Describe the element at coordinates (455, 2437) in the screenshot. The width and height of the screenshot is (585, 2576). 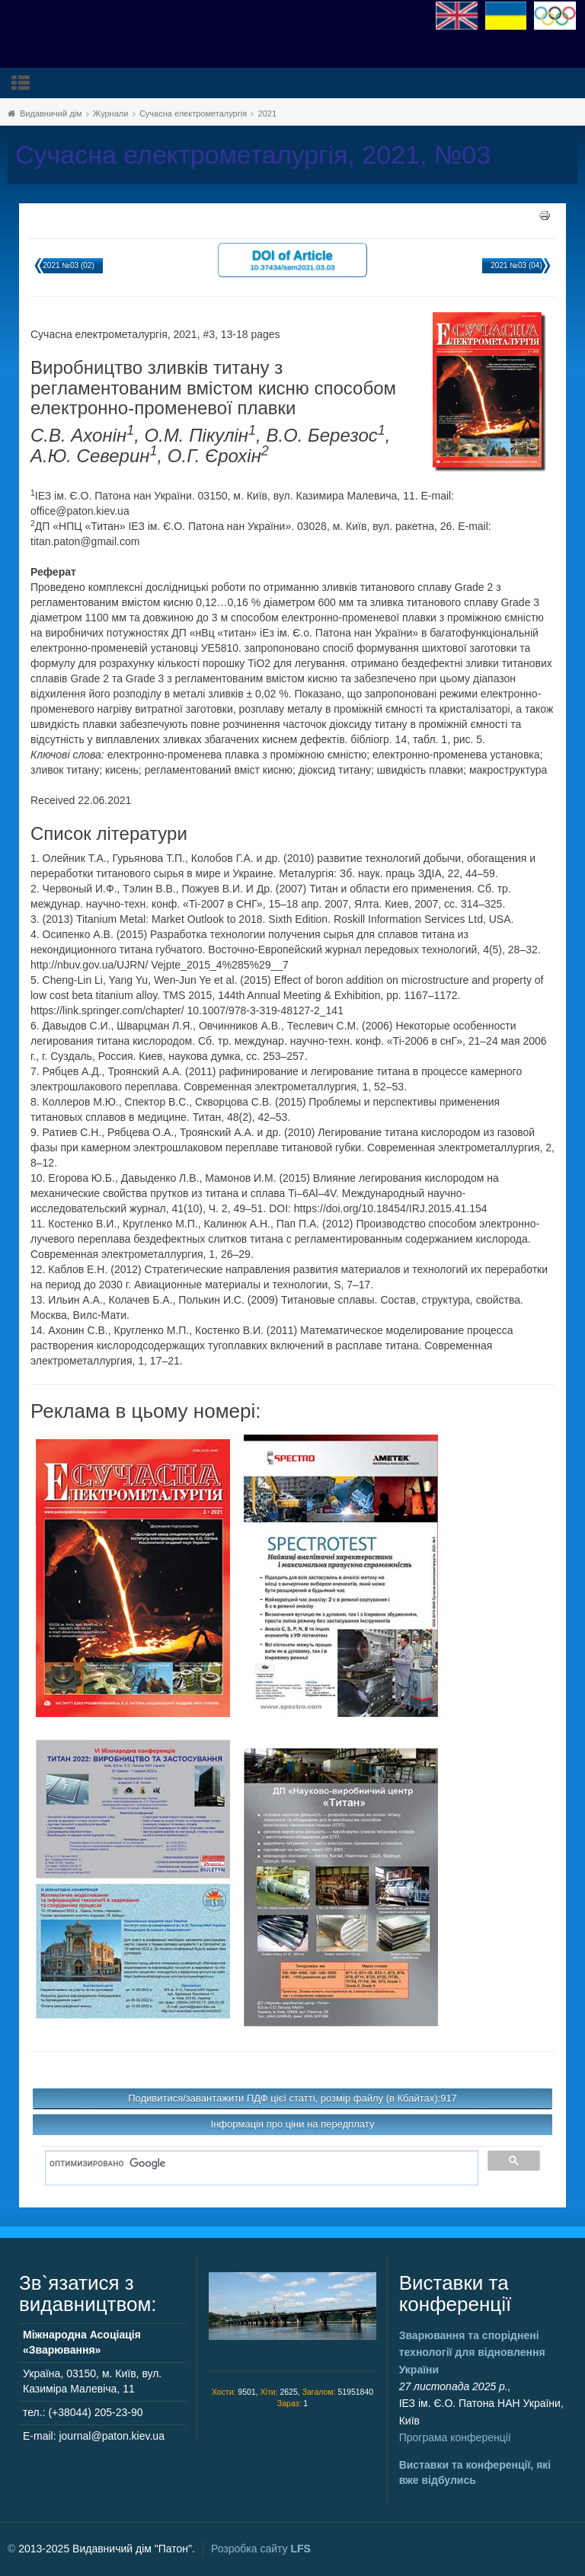
I see `Програма конференції` at that location.